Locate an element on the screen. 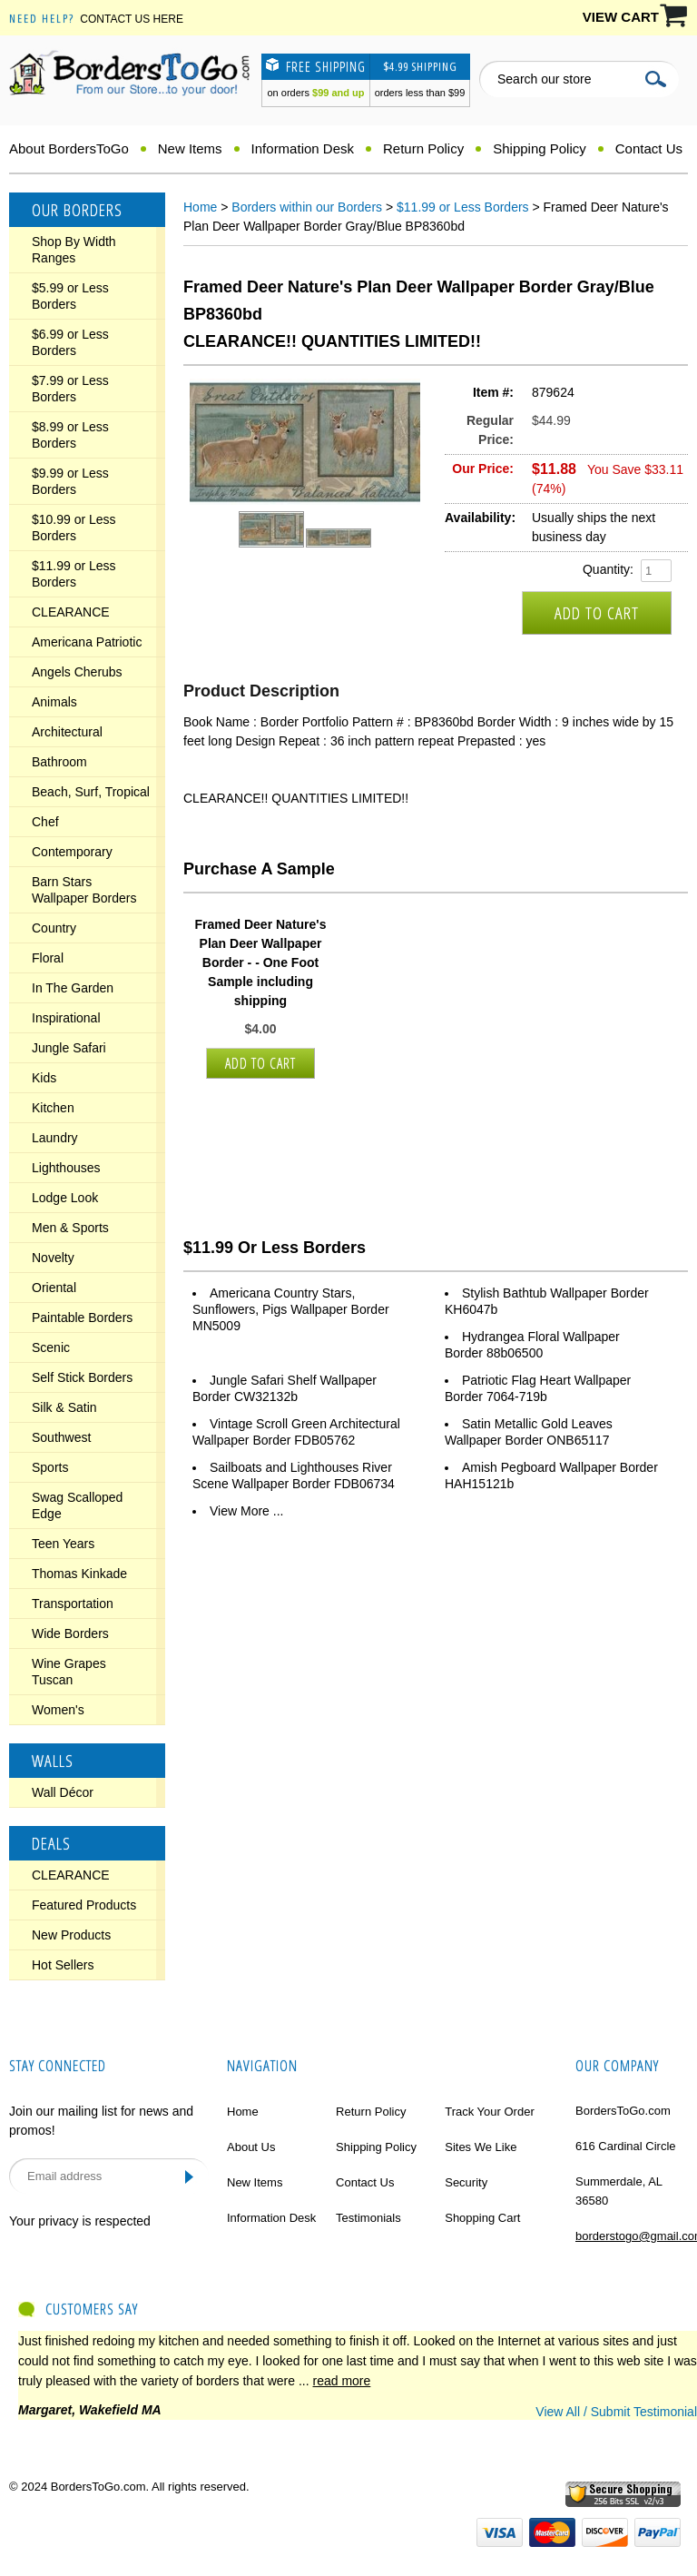 The width and height of the screenshot is (697, 2576). In The Garden is located at coordinates (72, 988).